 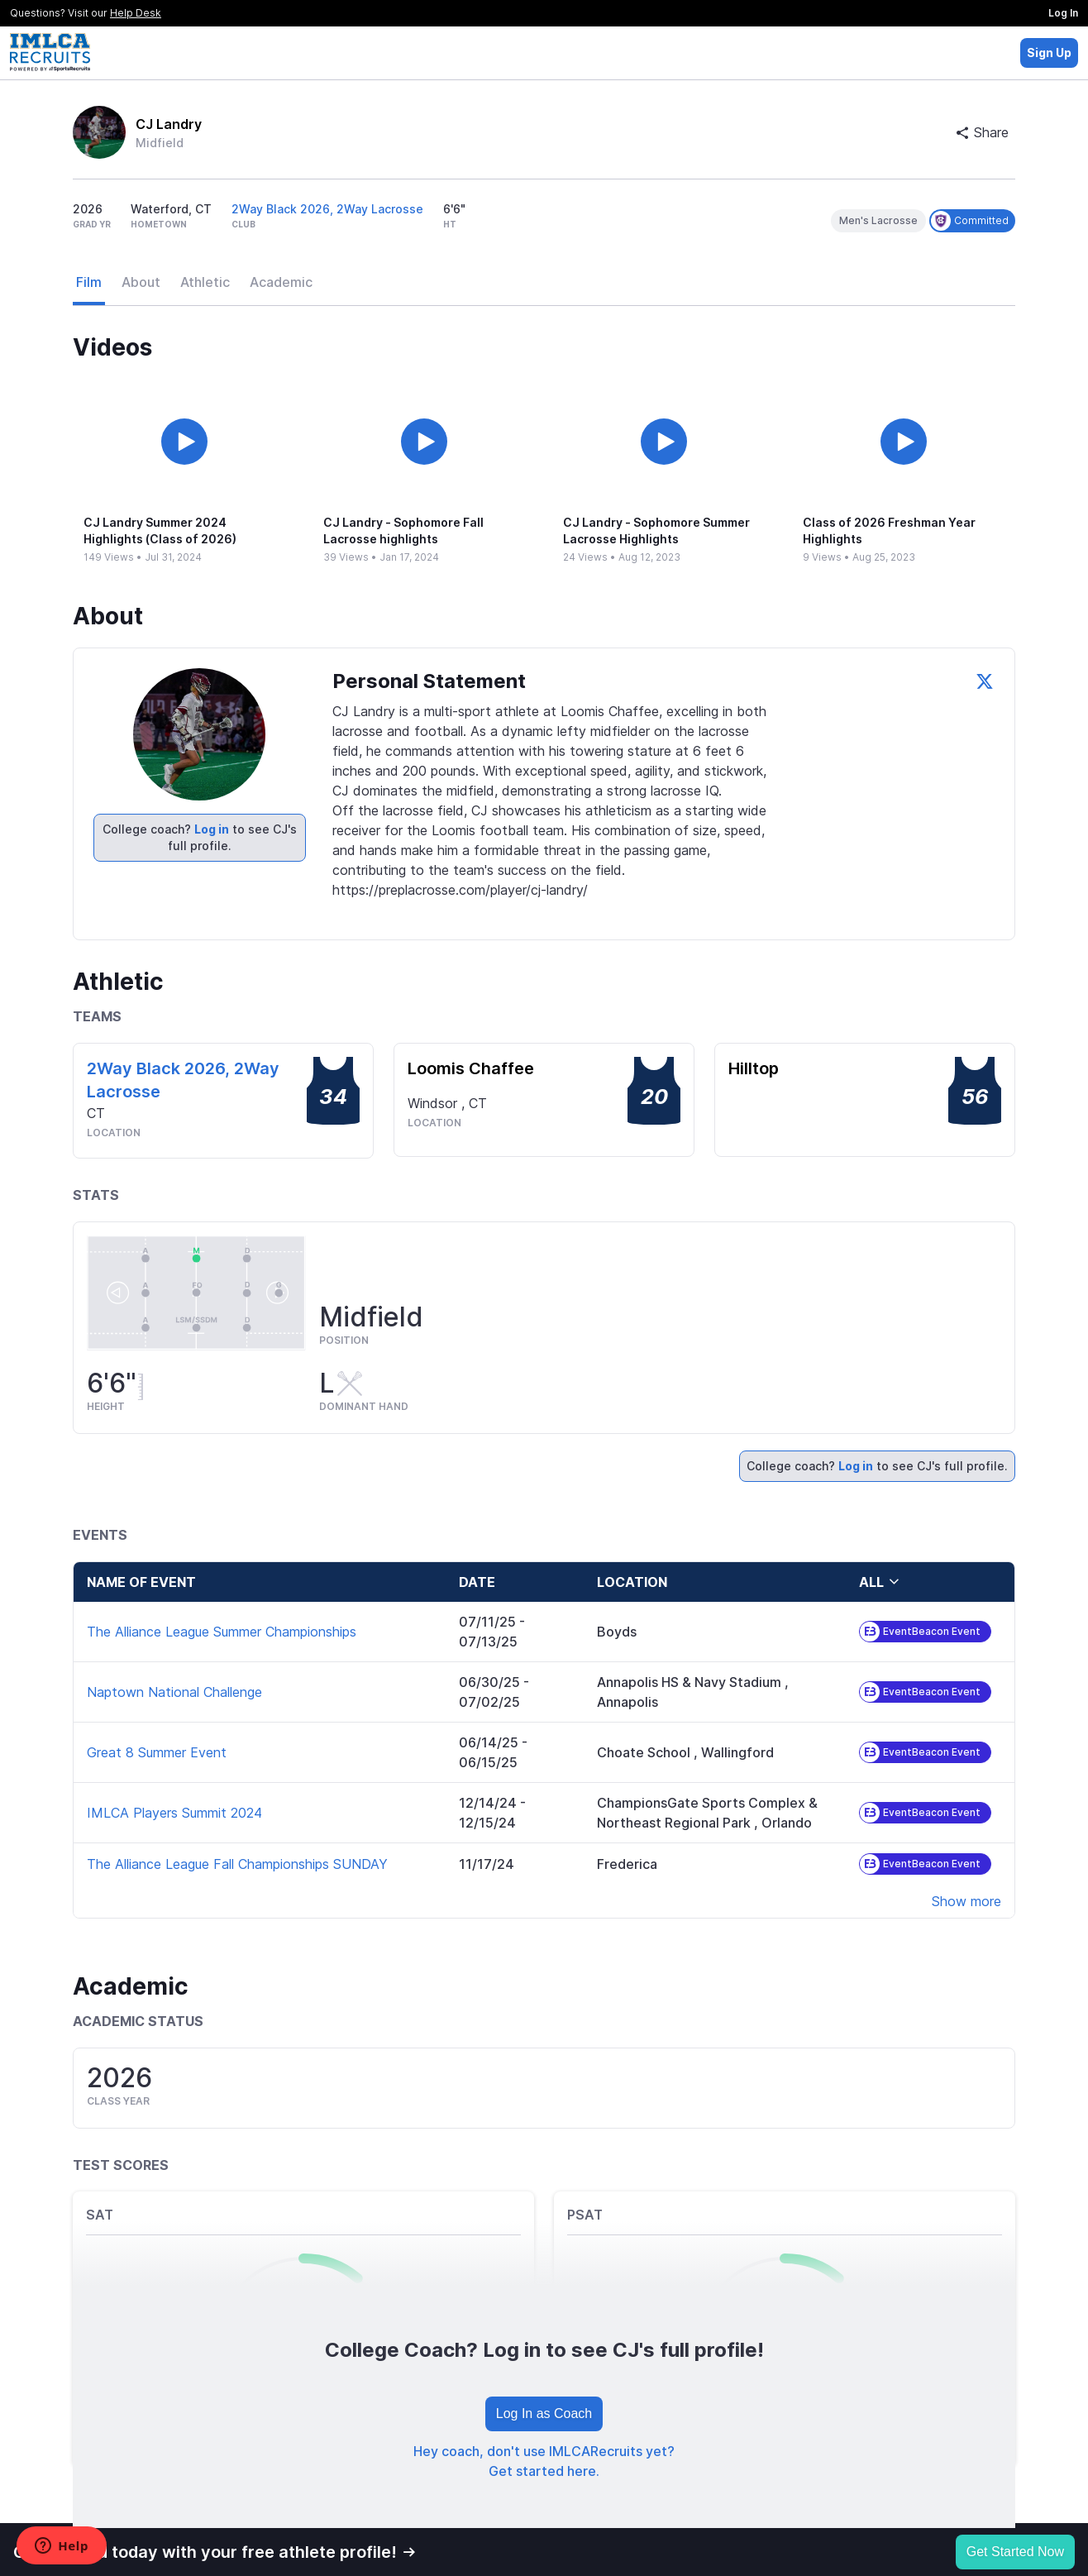 What do you see at coordinates (1049, 52) in the screenshot?
I see `Sign Up` at bounding box center [1049, 52].